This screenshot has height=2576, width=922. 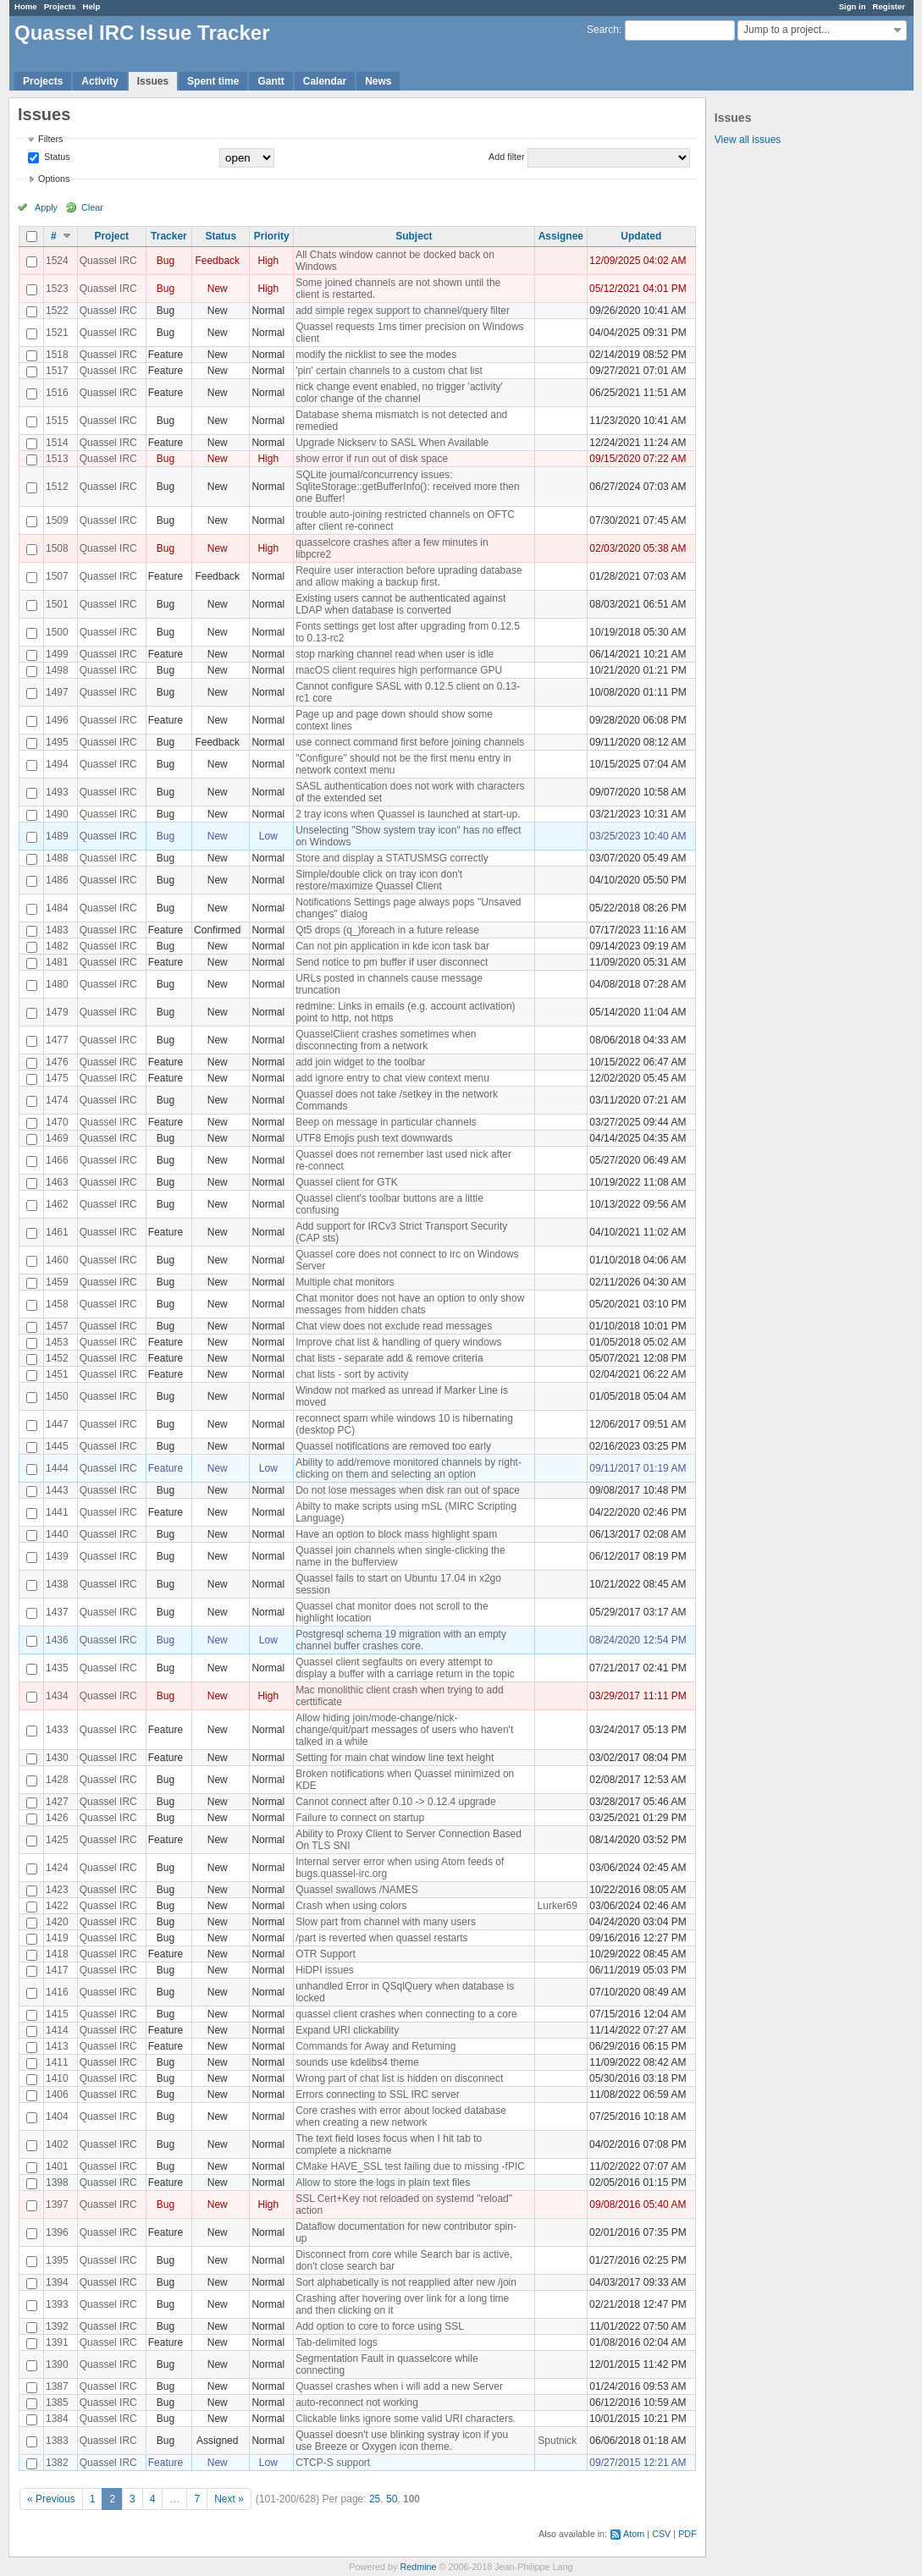 What do you see at coordinates (405, 2419) in the screenshot?
I see `Clickable links ignore some valid URI characters.` at bounding box center [405, 2419].